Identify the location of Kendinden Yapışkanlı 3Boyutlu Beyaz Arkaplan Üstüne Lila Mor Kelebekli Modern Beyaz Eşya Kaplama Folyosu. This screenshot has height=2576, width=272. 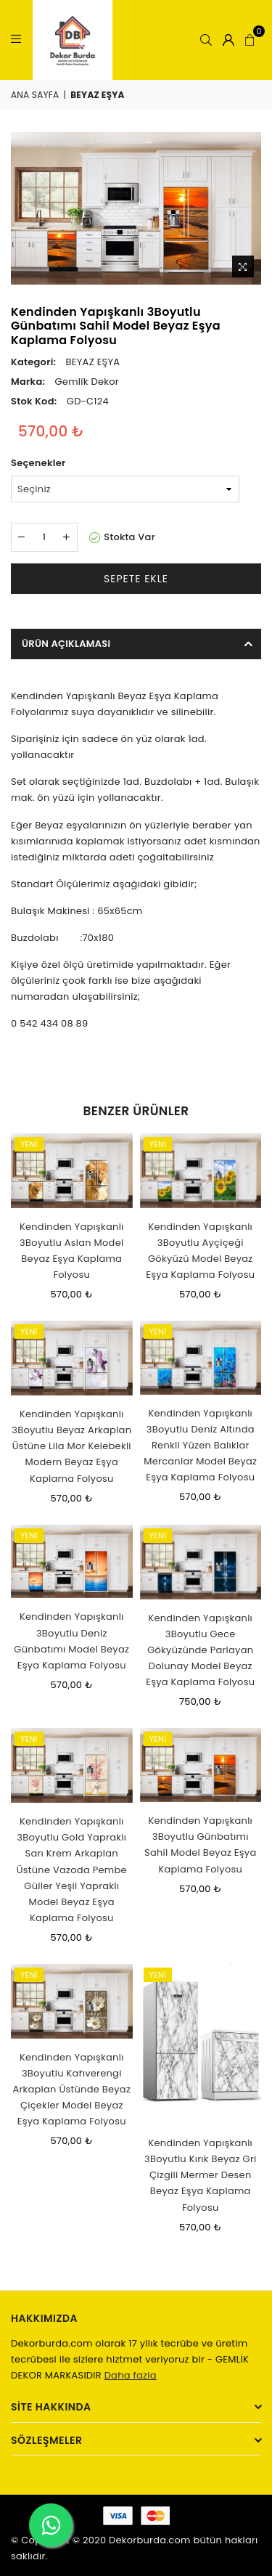
(71, 1446).